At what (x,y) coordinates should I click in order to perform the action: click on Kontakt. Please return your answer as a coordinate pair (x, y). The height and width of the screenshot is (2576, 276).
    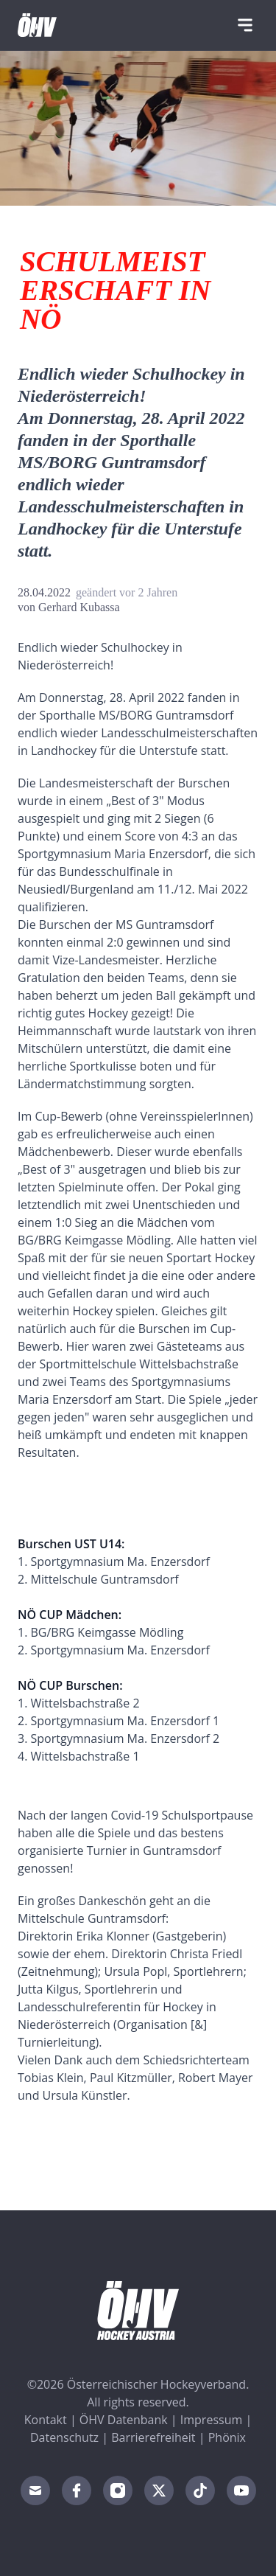
    Looking at the image, I should click on (45, 2420).